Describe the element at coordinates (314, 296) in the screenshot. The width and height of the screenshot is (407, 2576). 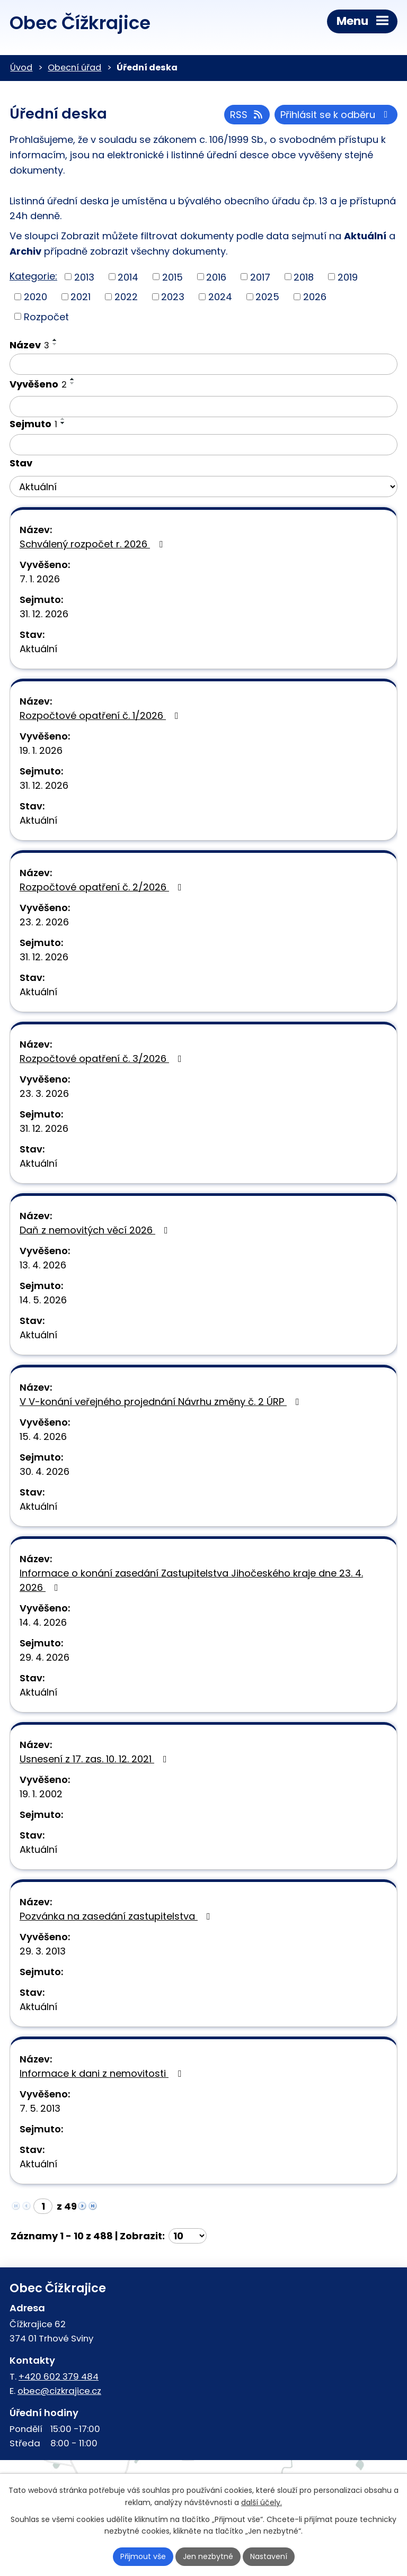
I see `2026` at that location.